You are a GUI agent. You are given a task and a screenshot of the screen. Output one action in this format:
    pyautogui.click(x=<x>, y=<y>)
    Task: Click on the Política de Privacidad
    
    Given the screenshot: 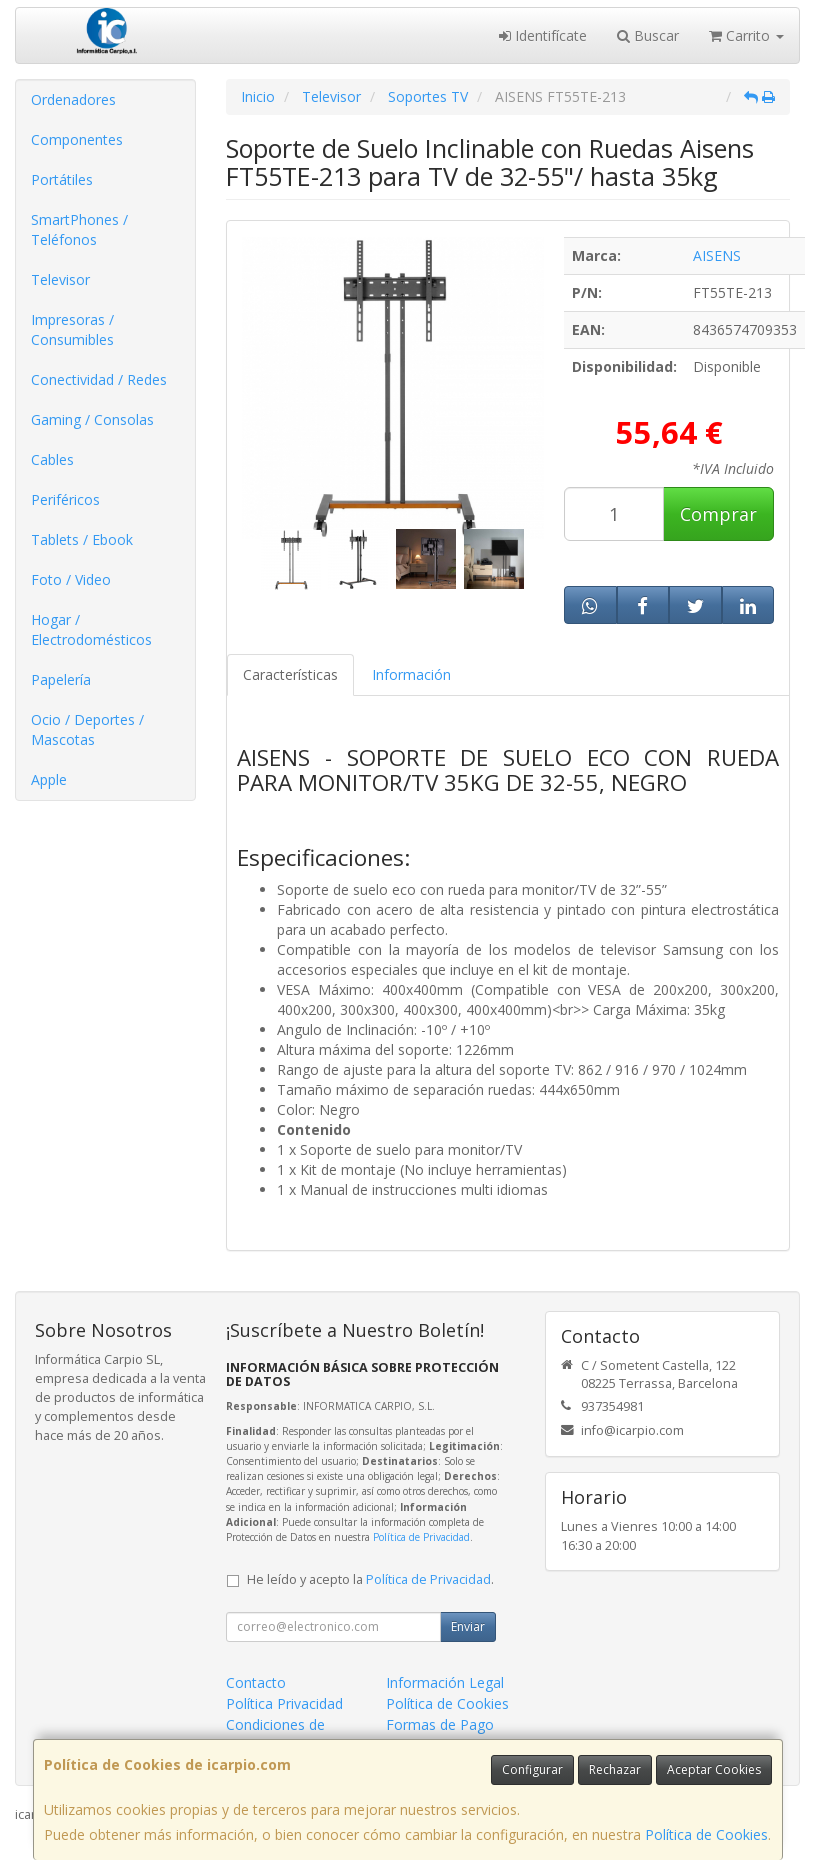 What is the action you would take?
    pyautogui.click(x=421, y=1537)
    